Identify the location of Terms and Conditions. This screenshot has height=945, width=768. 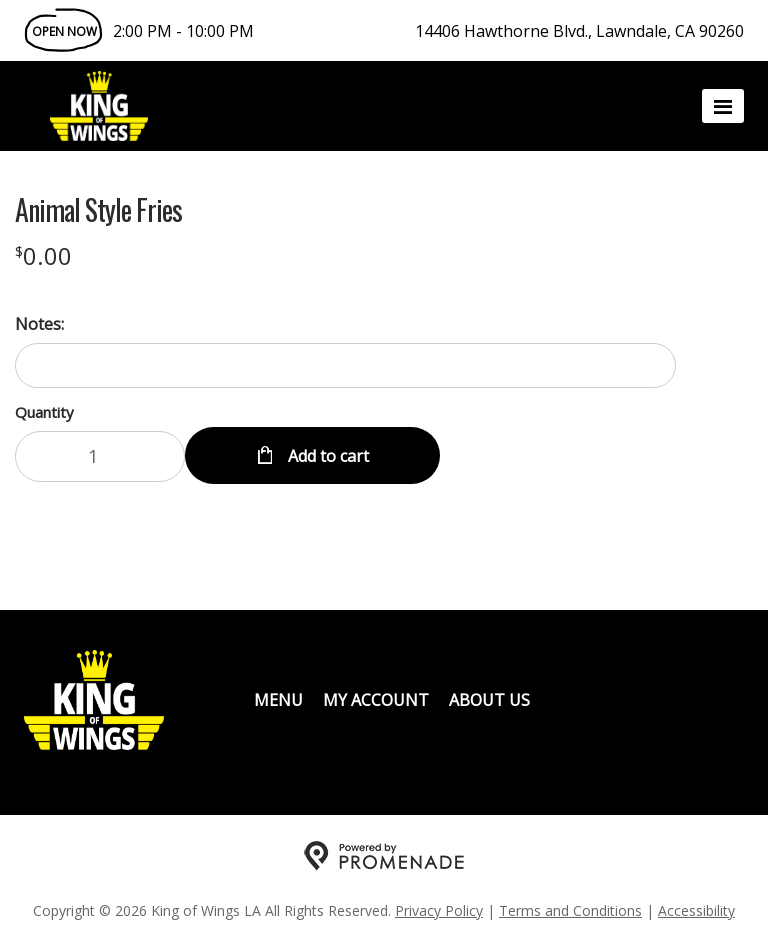
(570, 910).